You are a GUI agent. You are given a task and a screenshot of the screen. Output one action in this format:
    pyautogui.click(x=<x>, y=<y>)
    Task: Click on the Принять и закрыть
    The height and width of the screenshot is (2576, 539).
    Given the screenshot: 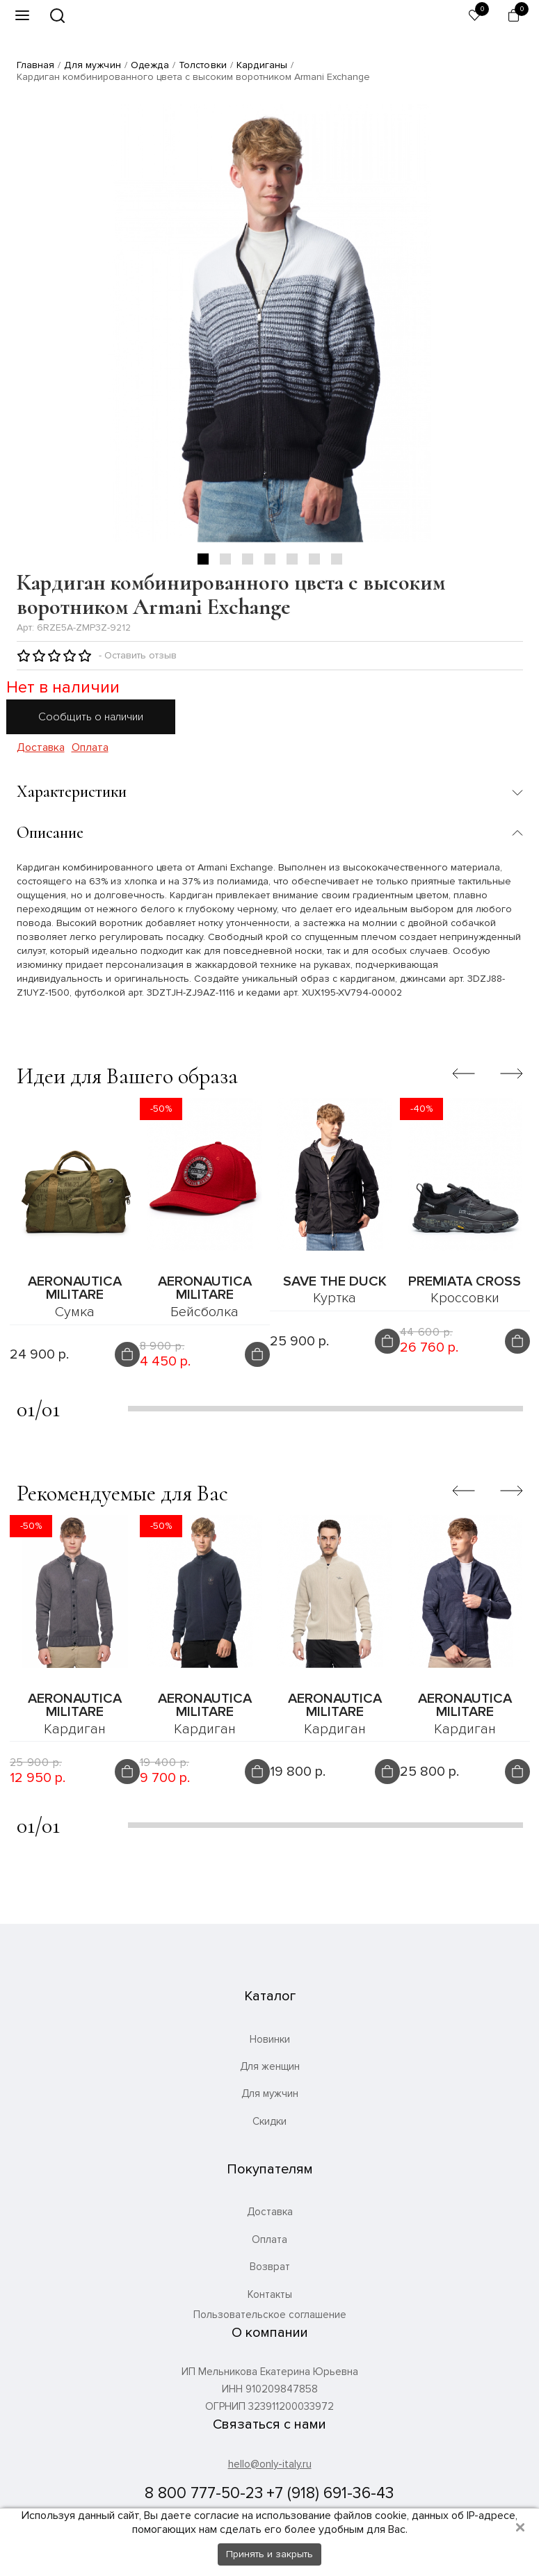 What is the action you would take?
    pyautogui.click(x=269, y=2554)
    